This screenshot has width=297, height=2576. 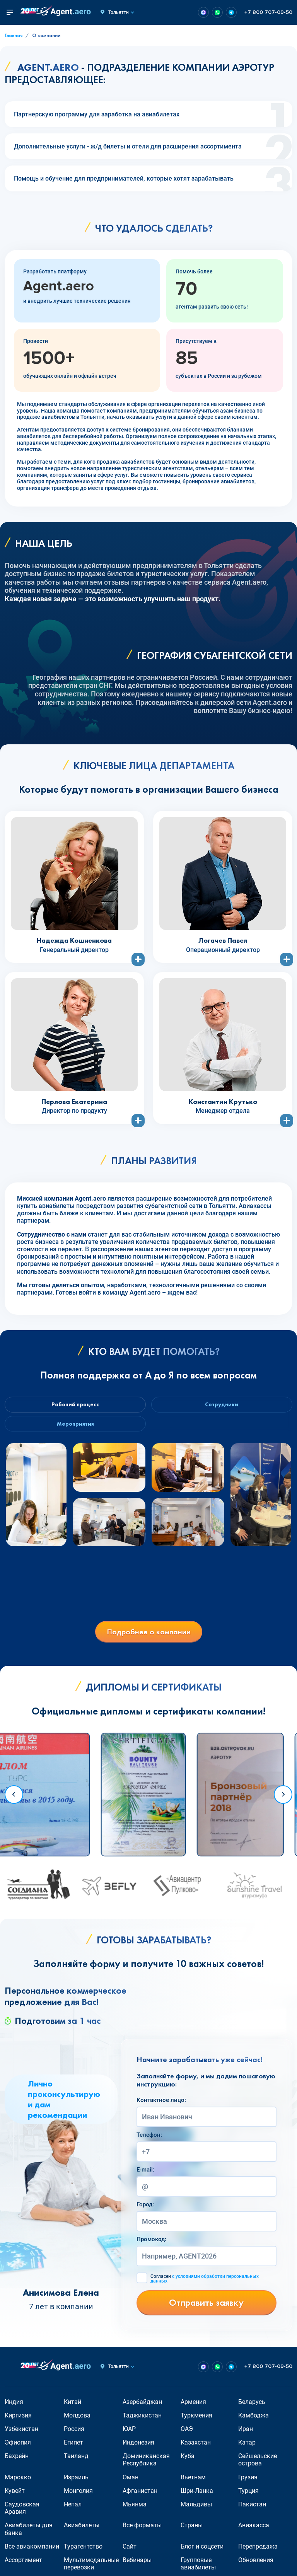 I want to click on Оман, so click(x=130, y=2482).